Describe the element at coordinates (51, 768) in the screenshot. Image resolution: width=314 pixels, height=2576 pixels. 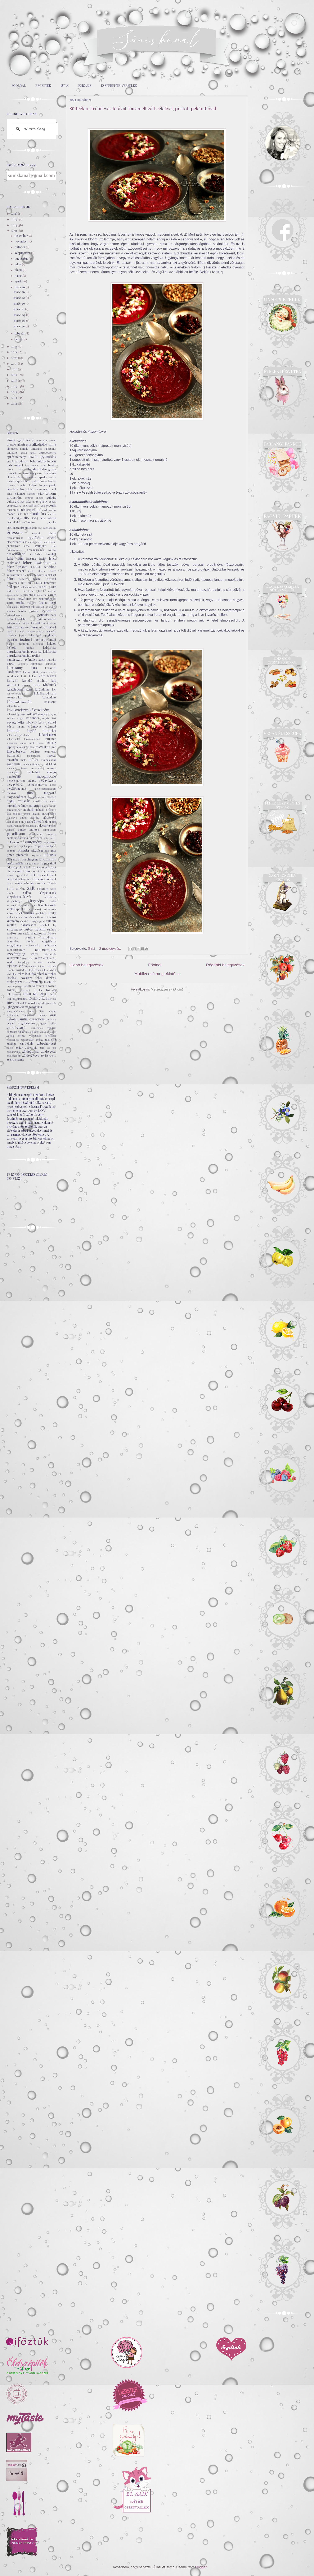
I see `mangó` at that location.